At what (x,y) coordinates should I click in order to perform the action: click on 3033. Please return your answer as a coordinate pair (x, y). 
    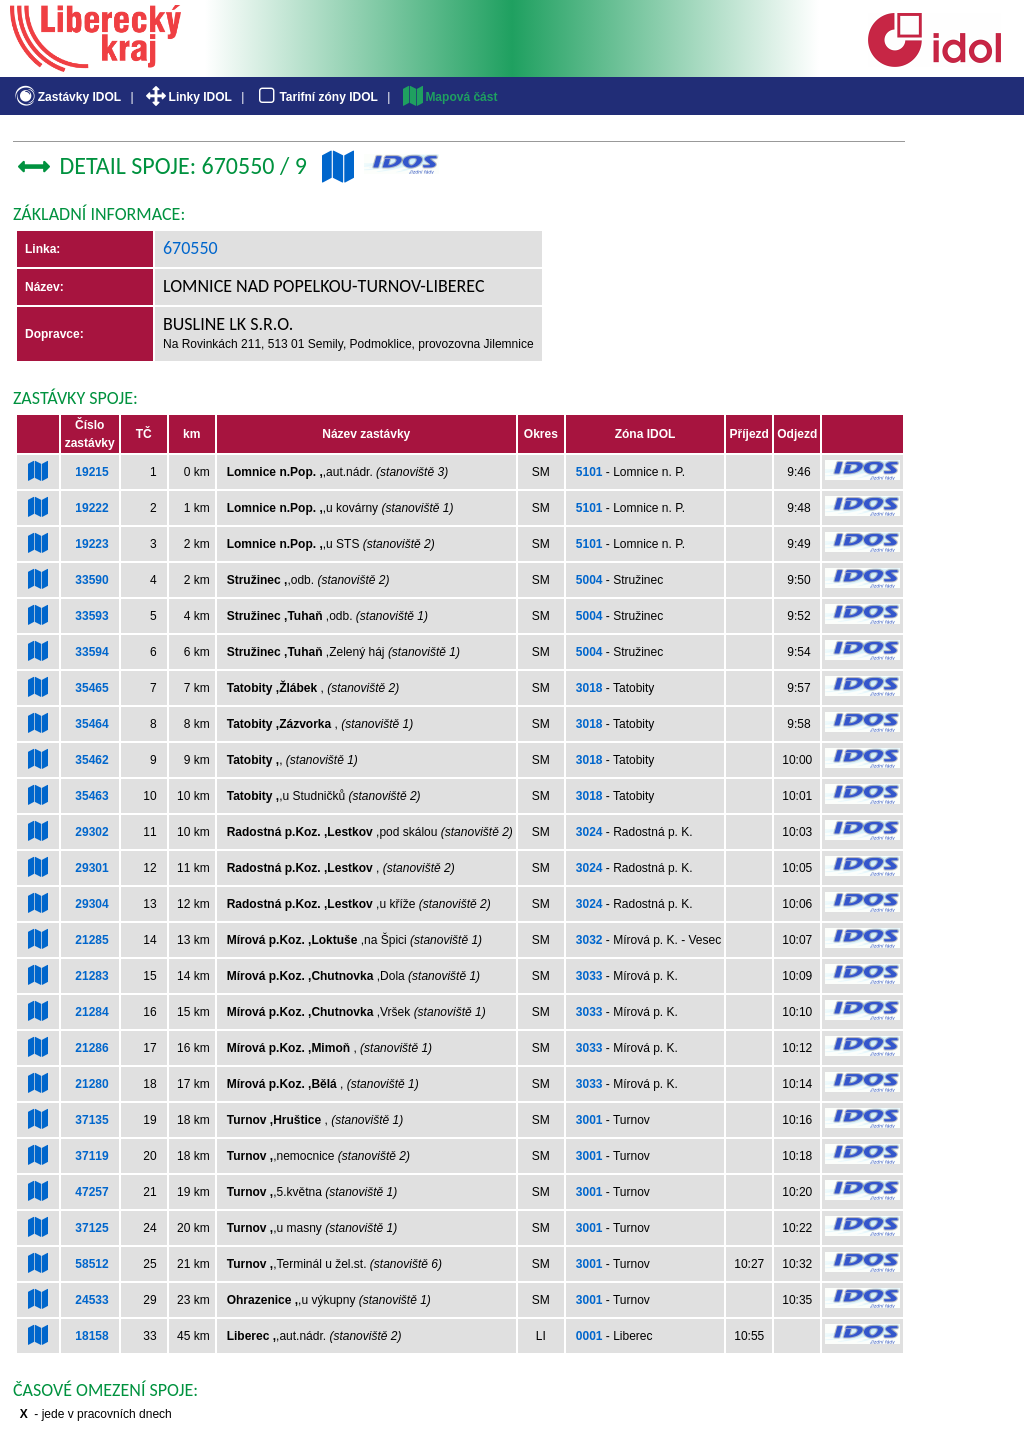
    Looking at the image, I should click on (589, 976).